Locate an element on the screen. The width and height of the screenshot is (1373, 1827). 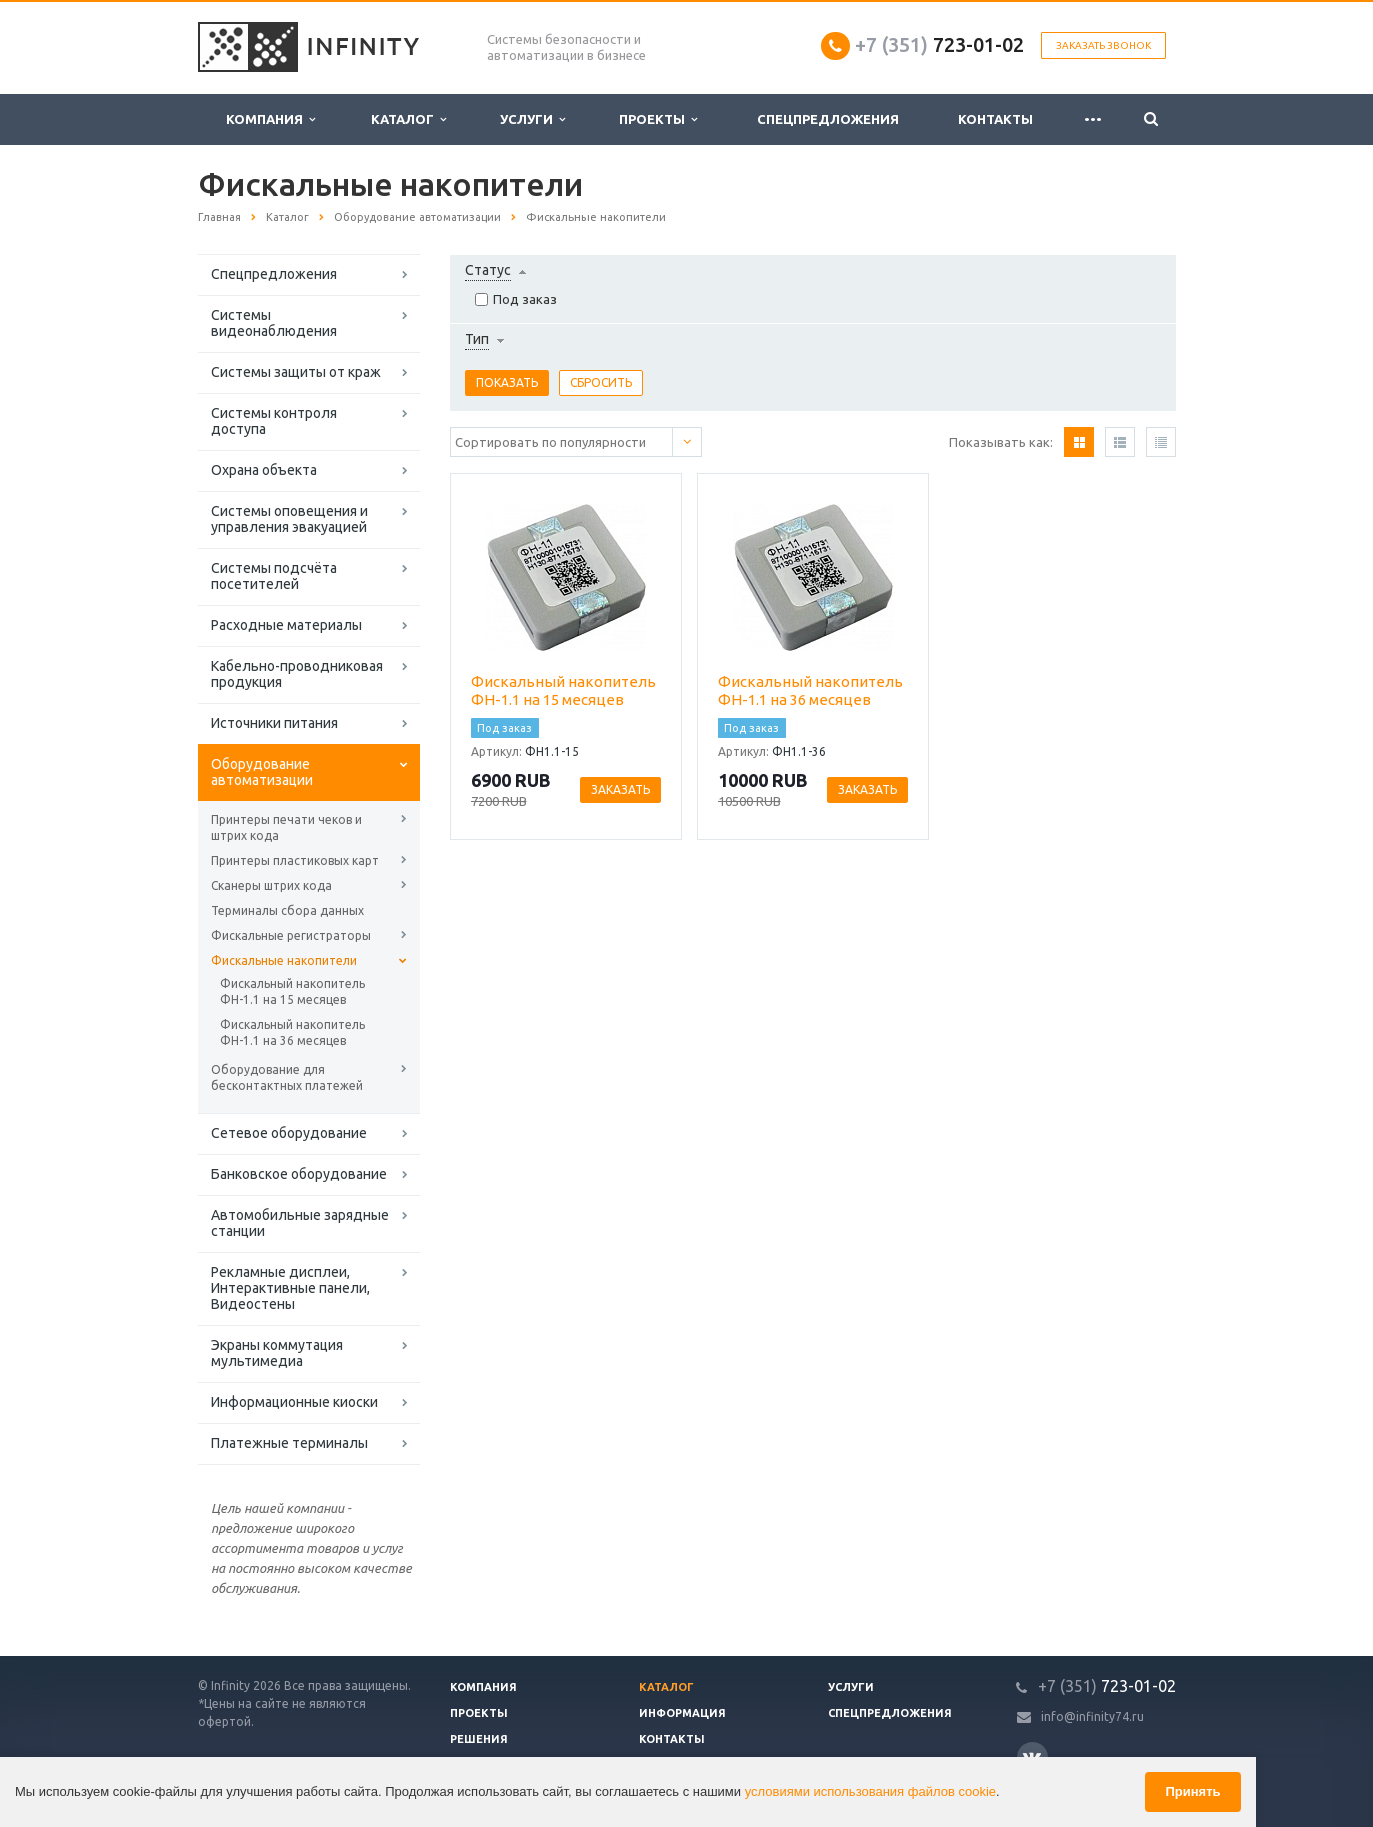
Сканеры штрих кода is located at coordinates (271, 885).